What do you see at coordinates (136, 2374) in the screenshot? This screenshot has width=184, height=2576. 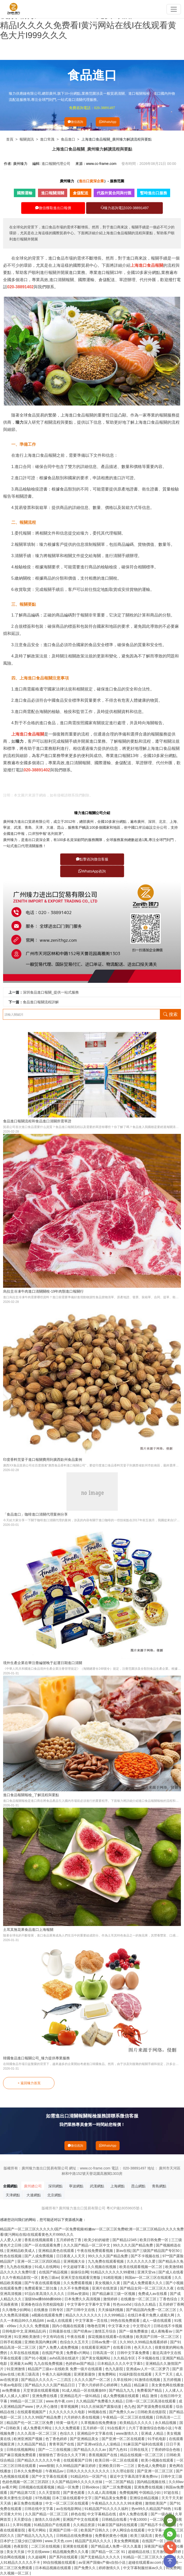 I see `91福利影院在线观看` at bounding box center [136, 2374].